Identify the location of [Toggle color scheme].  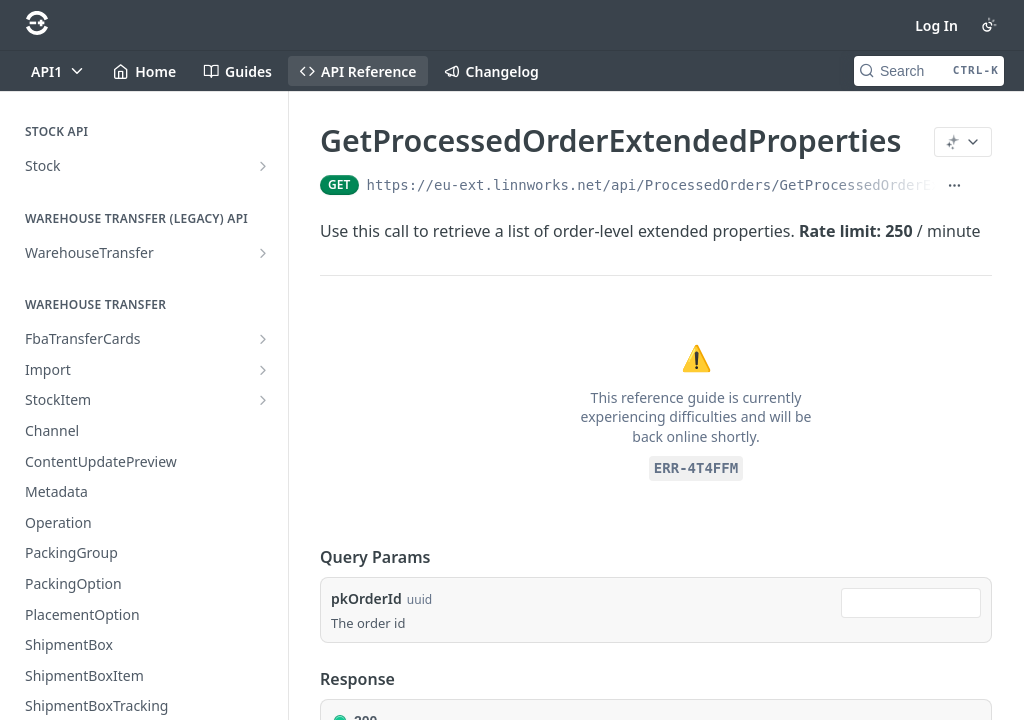
(989, 25).